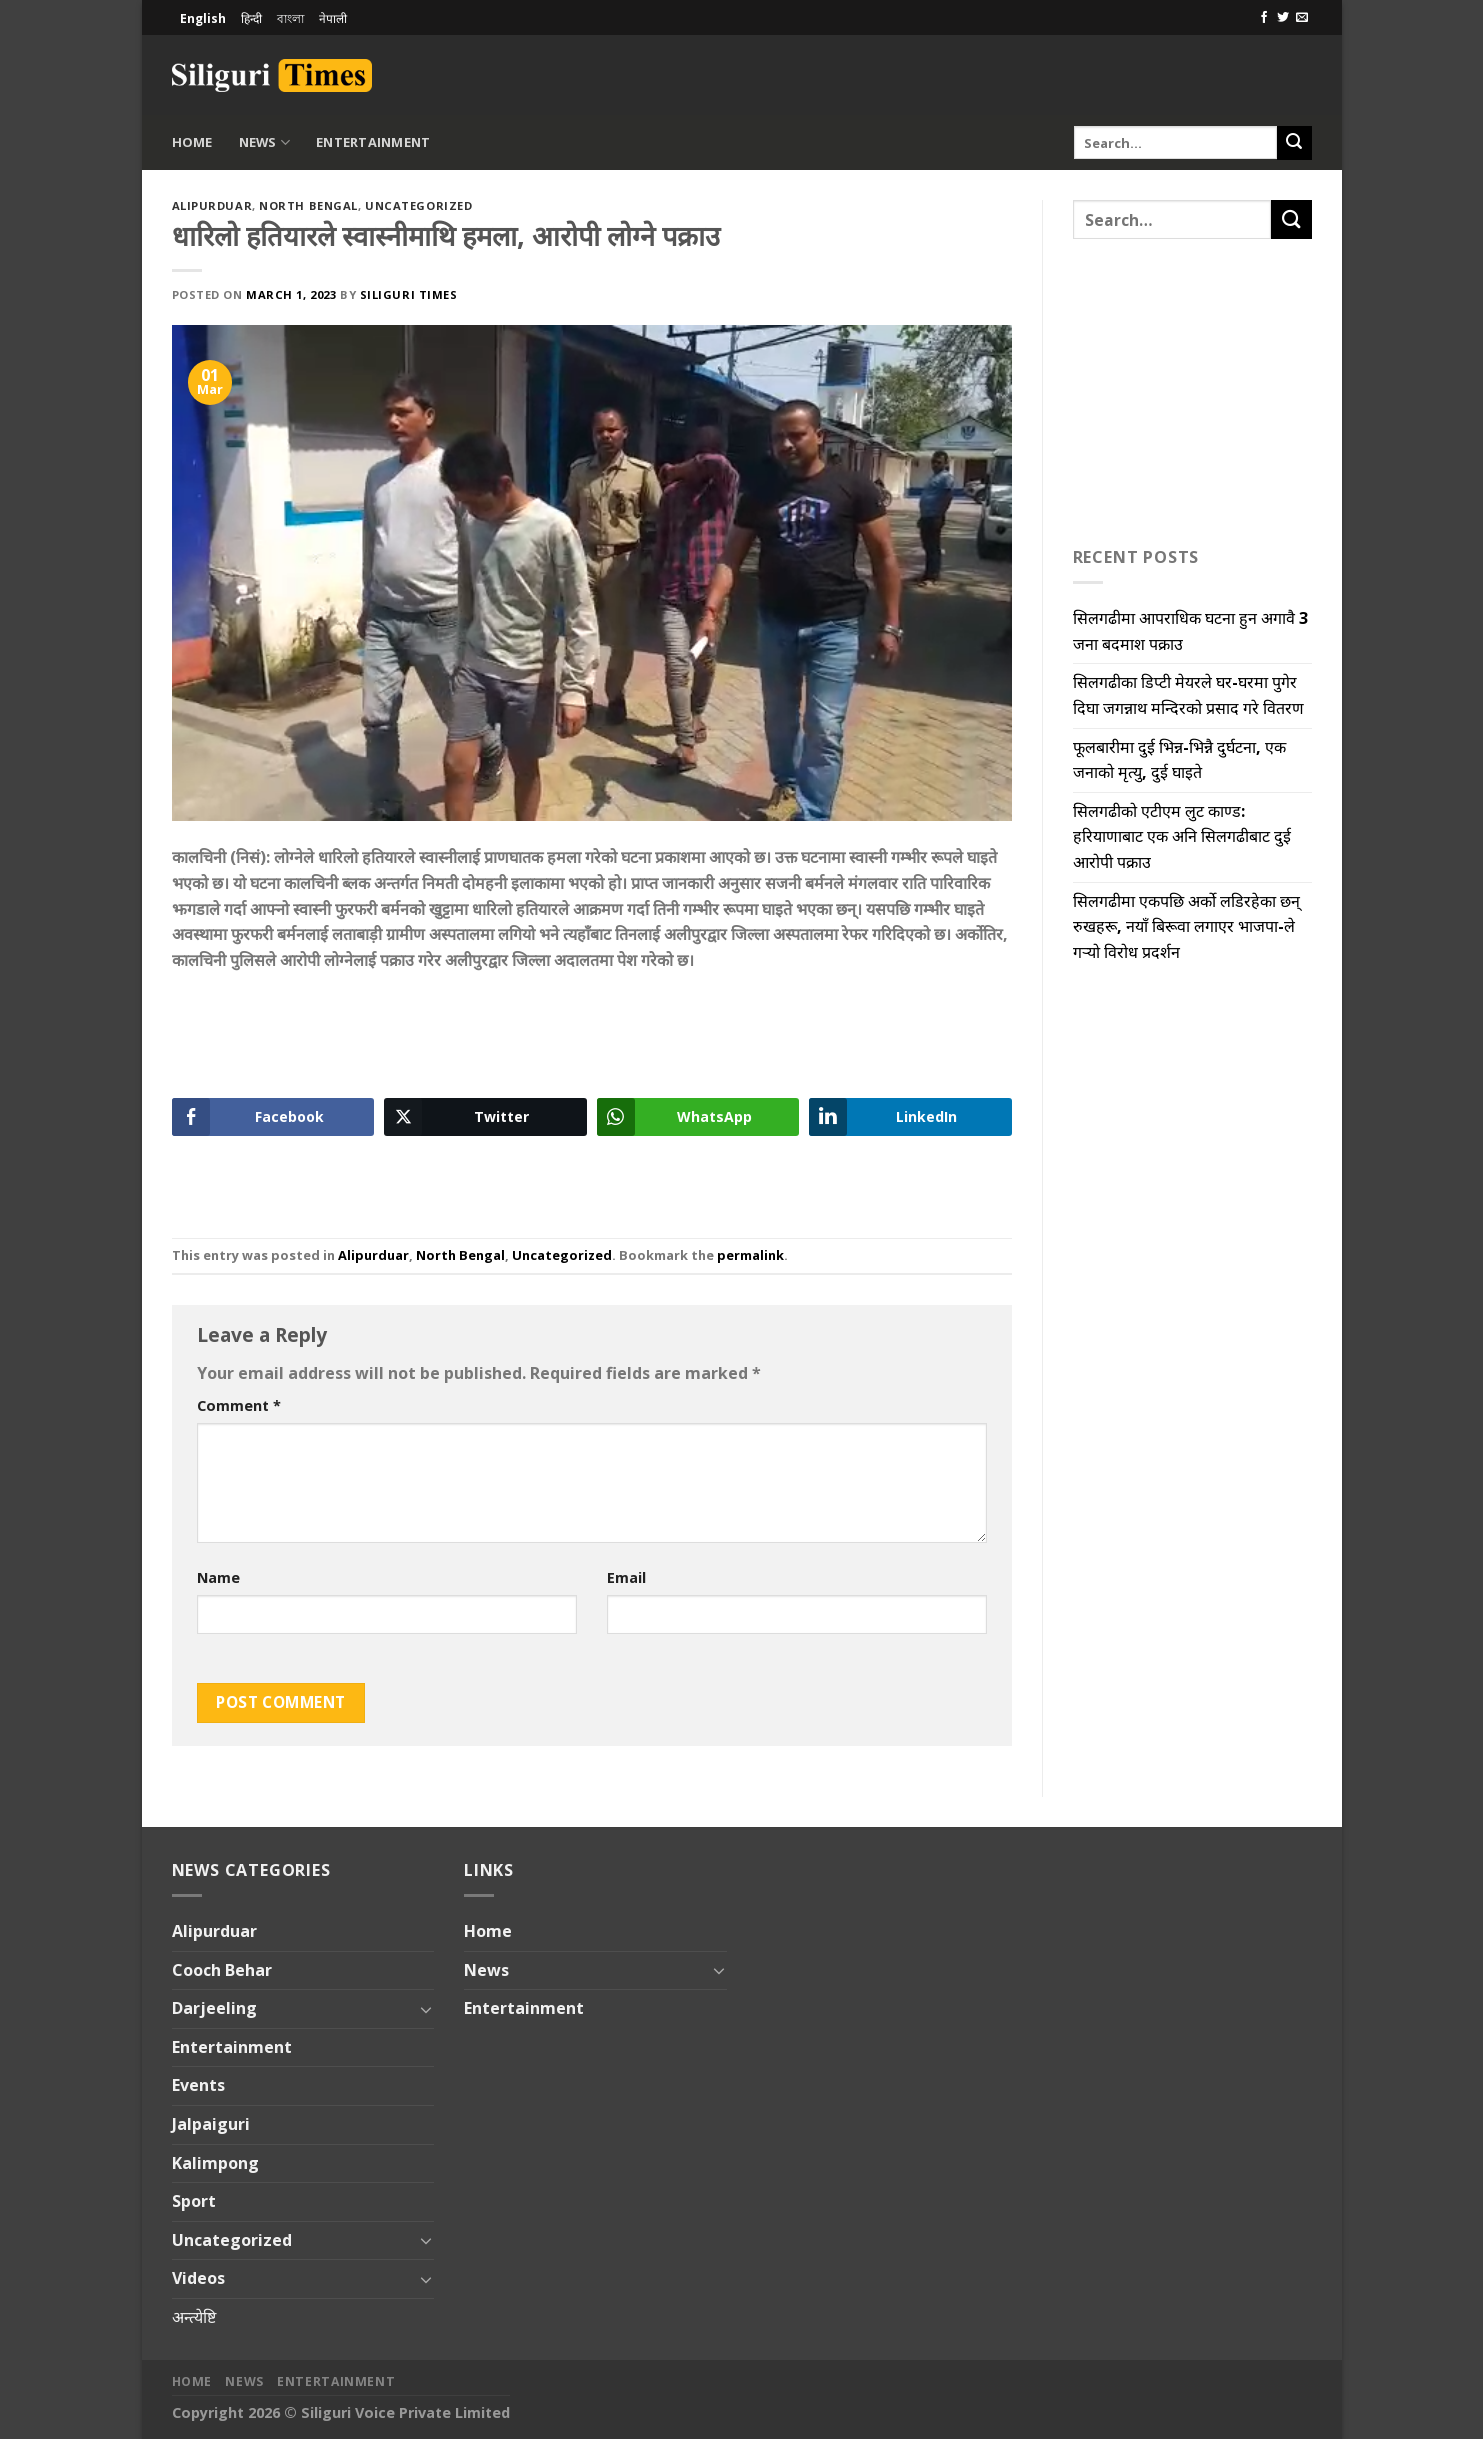 The width and height of the screenshot is (1483, 2439). I want to click on Siliguri Times, so click(409, 294).